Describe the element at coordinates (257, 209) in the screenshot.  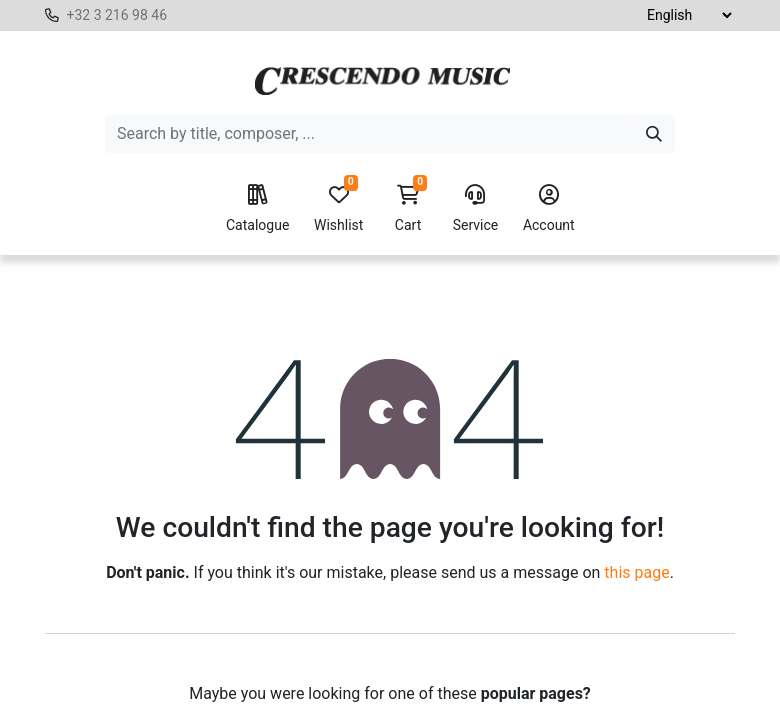
I see `Catalogue` at that location.